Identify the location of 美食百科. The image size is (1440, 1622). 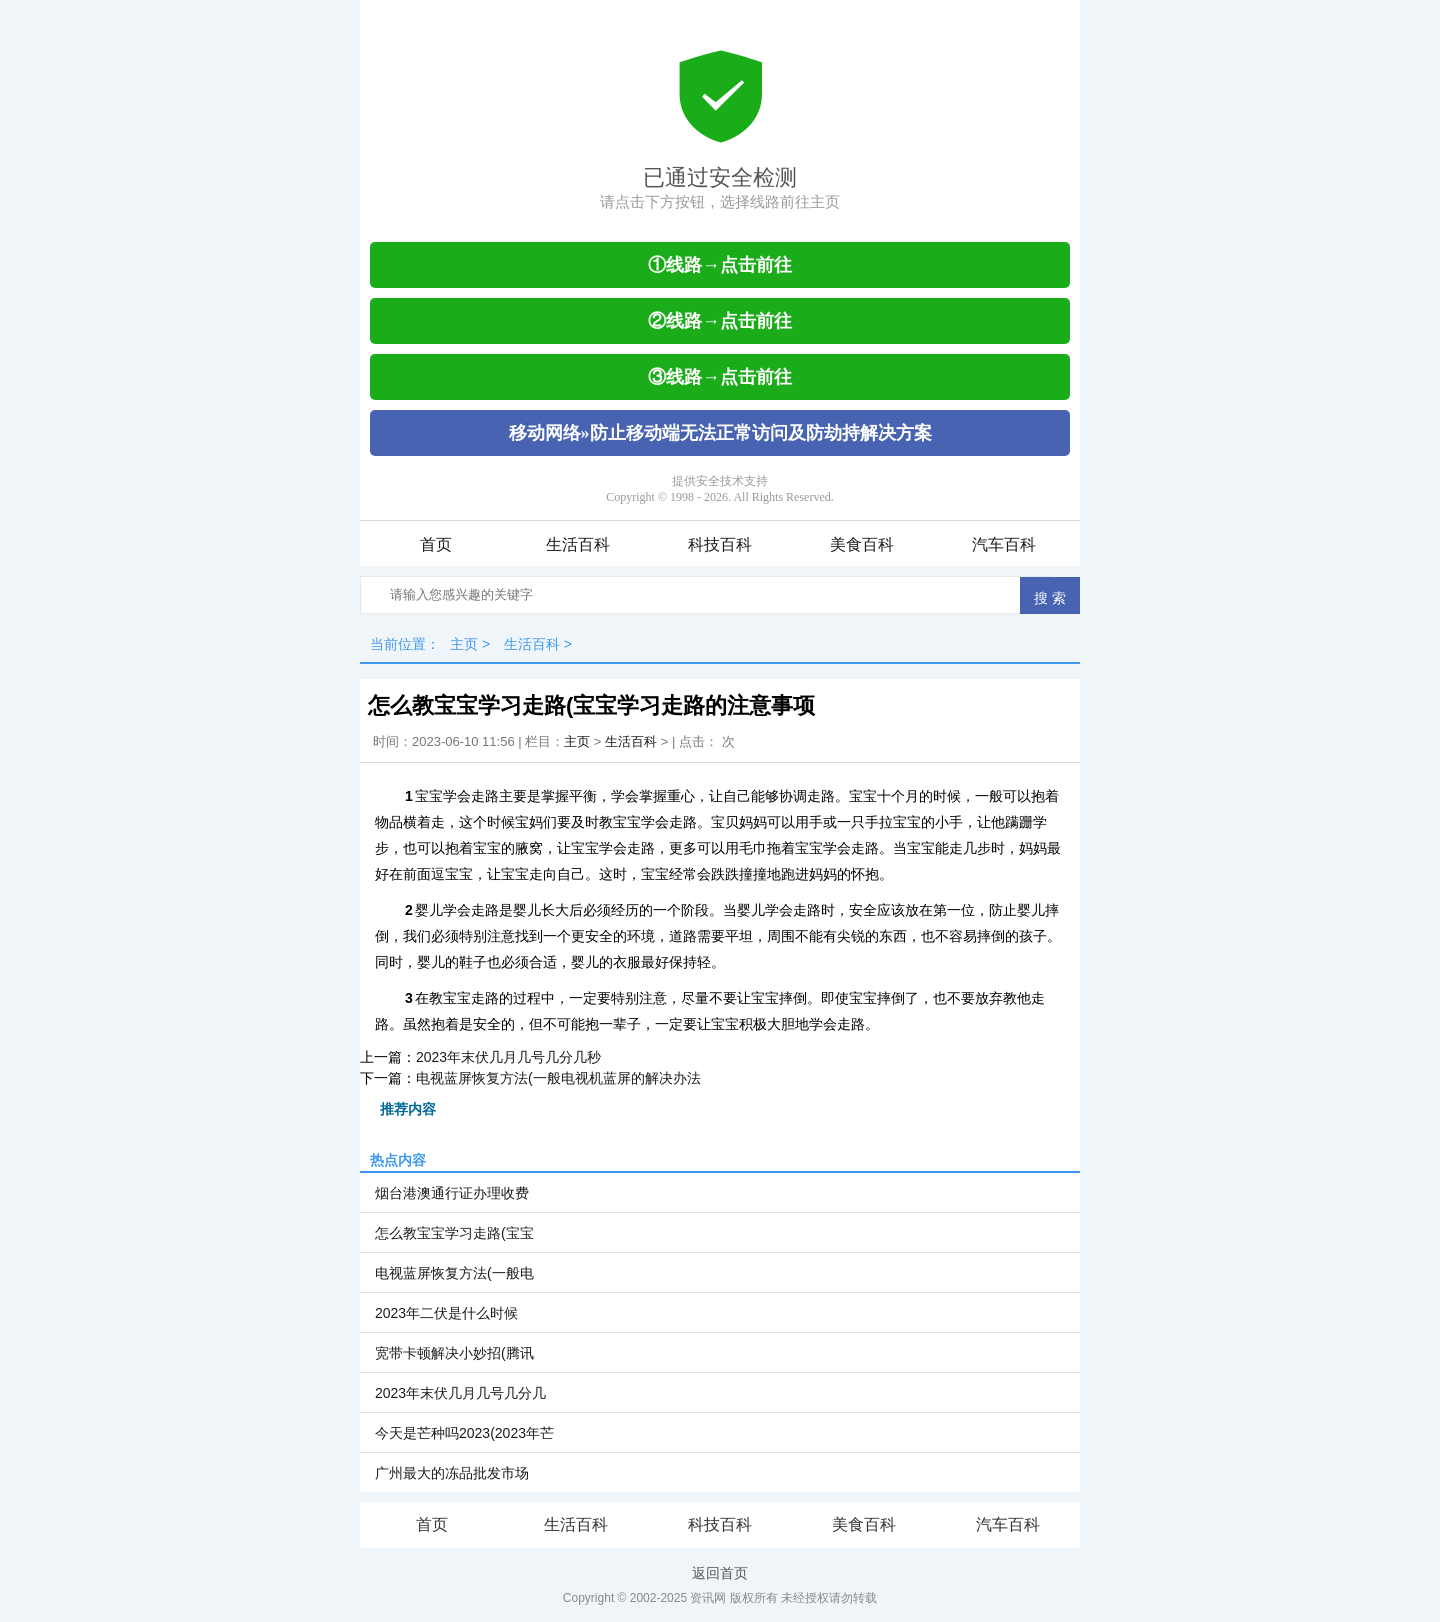
(862, 544).